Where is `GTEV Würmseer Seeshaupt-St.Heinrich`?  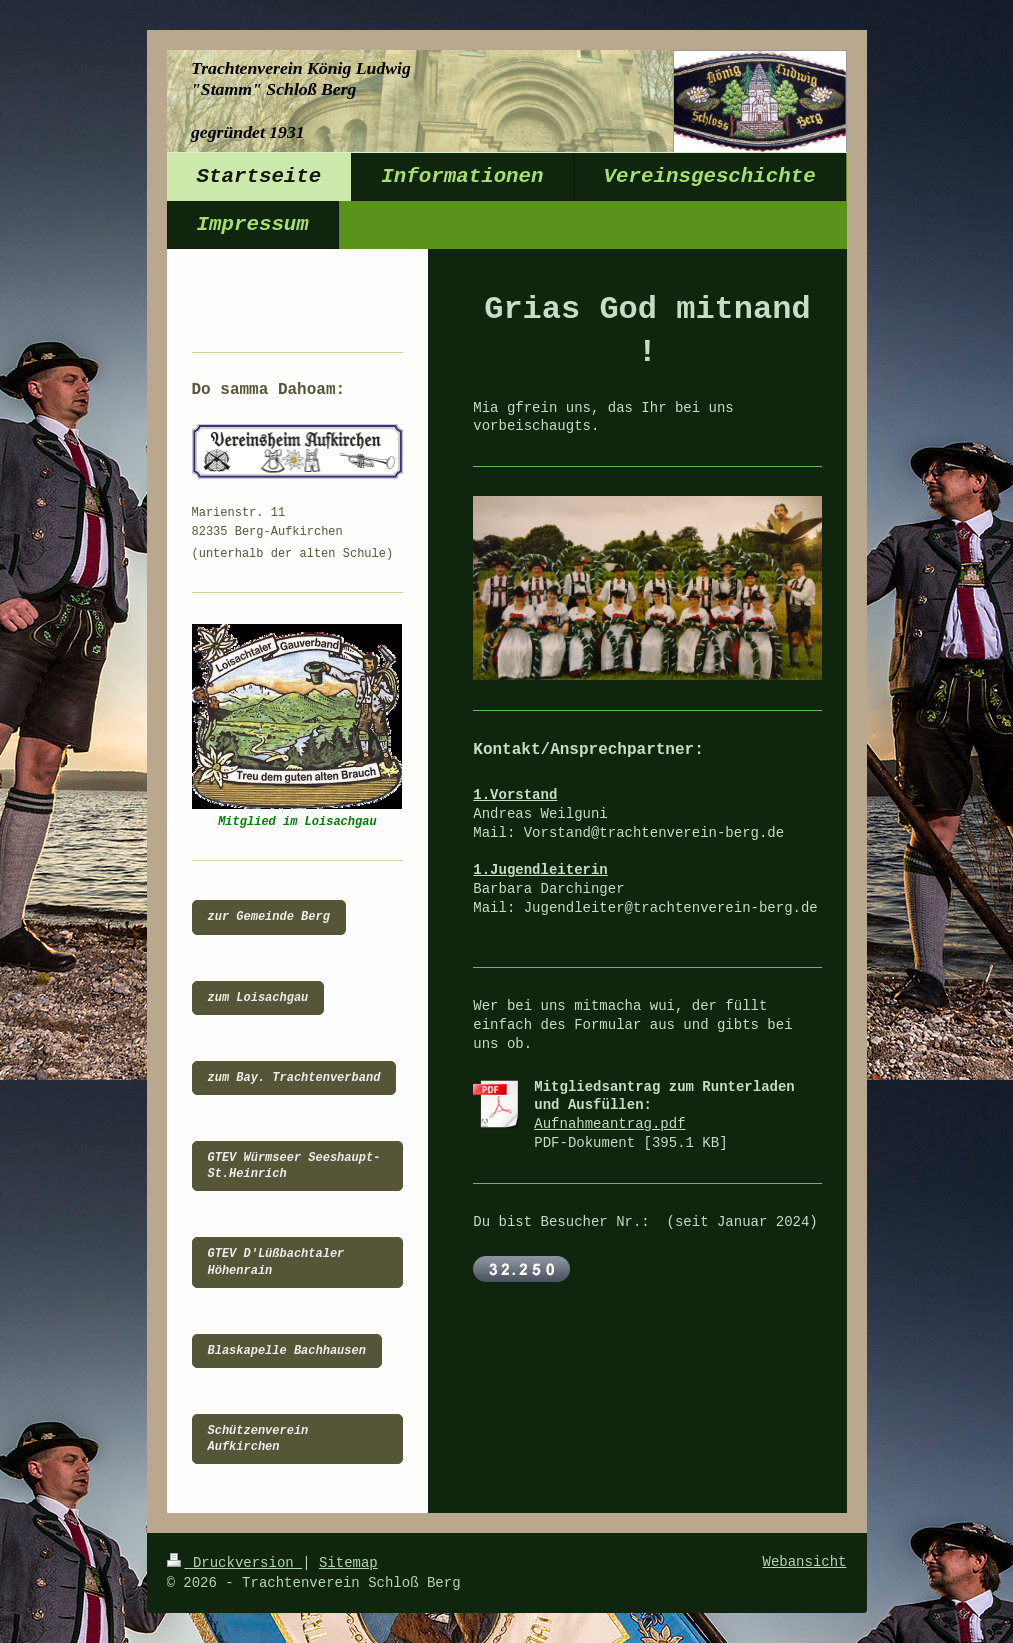 GTEV Würmseer Seeshaupt-St.Heinrich is located at coordinates (294, 1166).